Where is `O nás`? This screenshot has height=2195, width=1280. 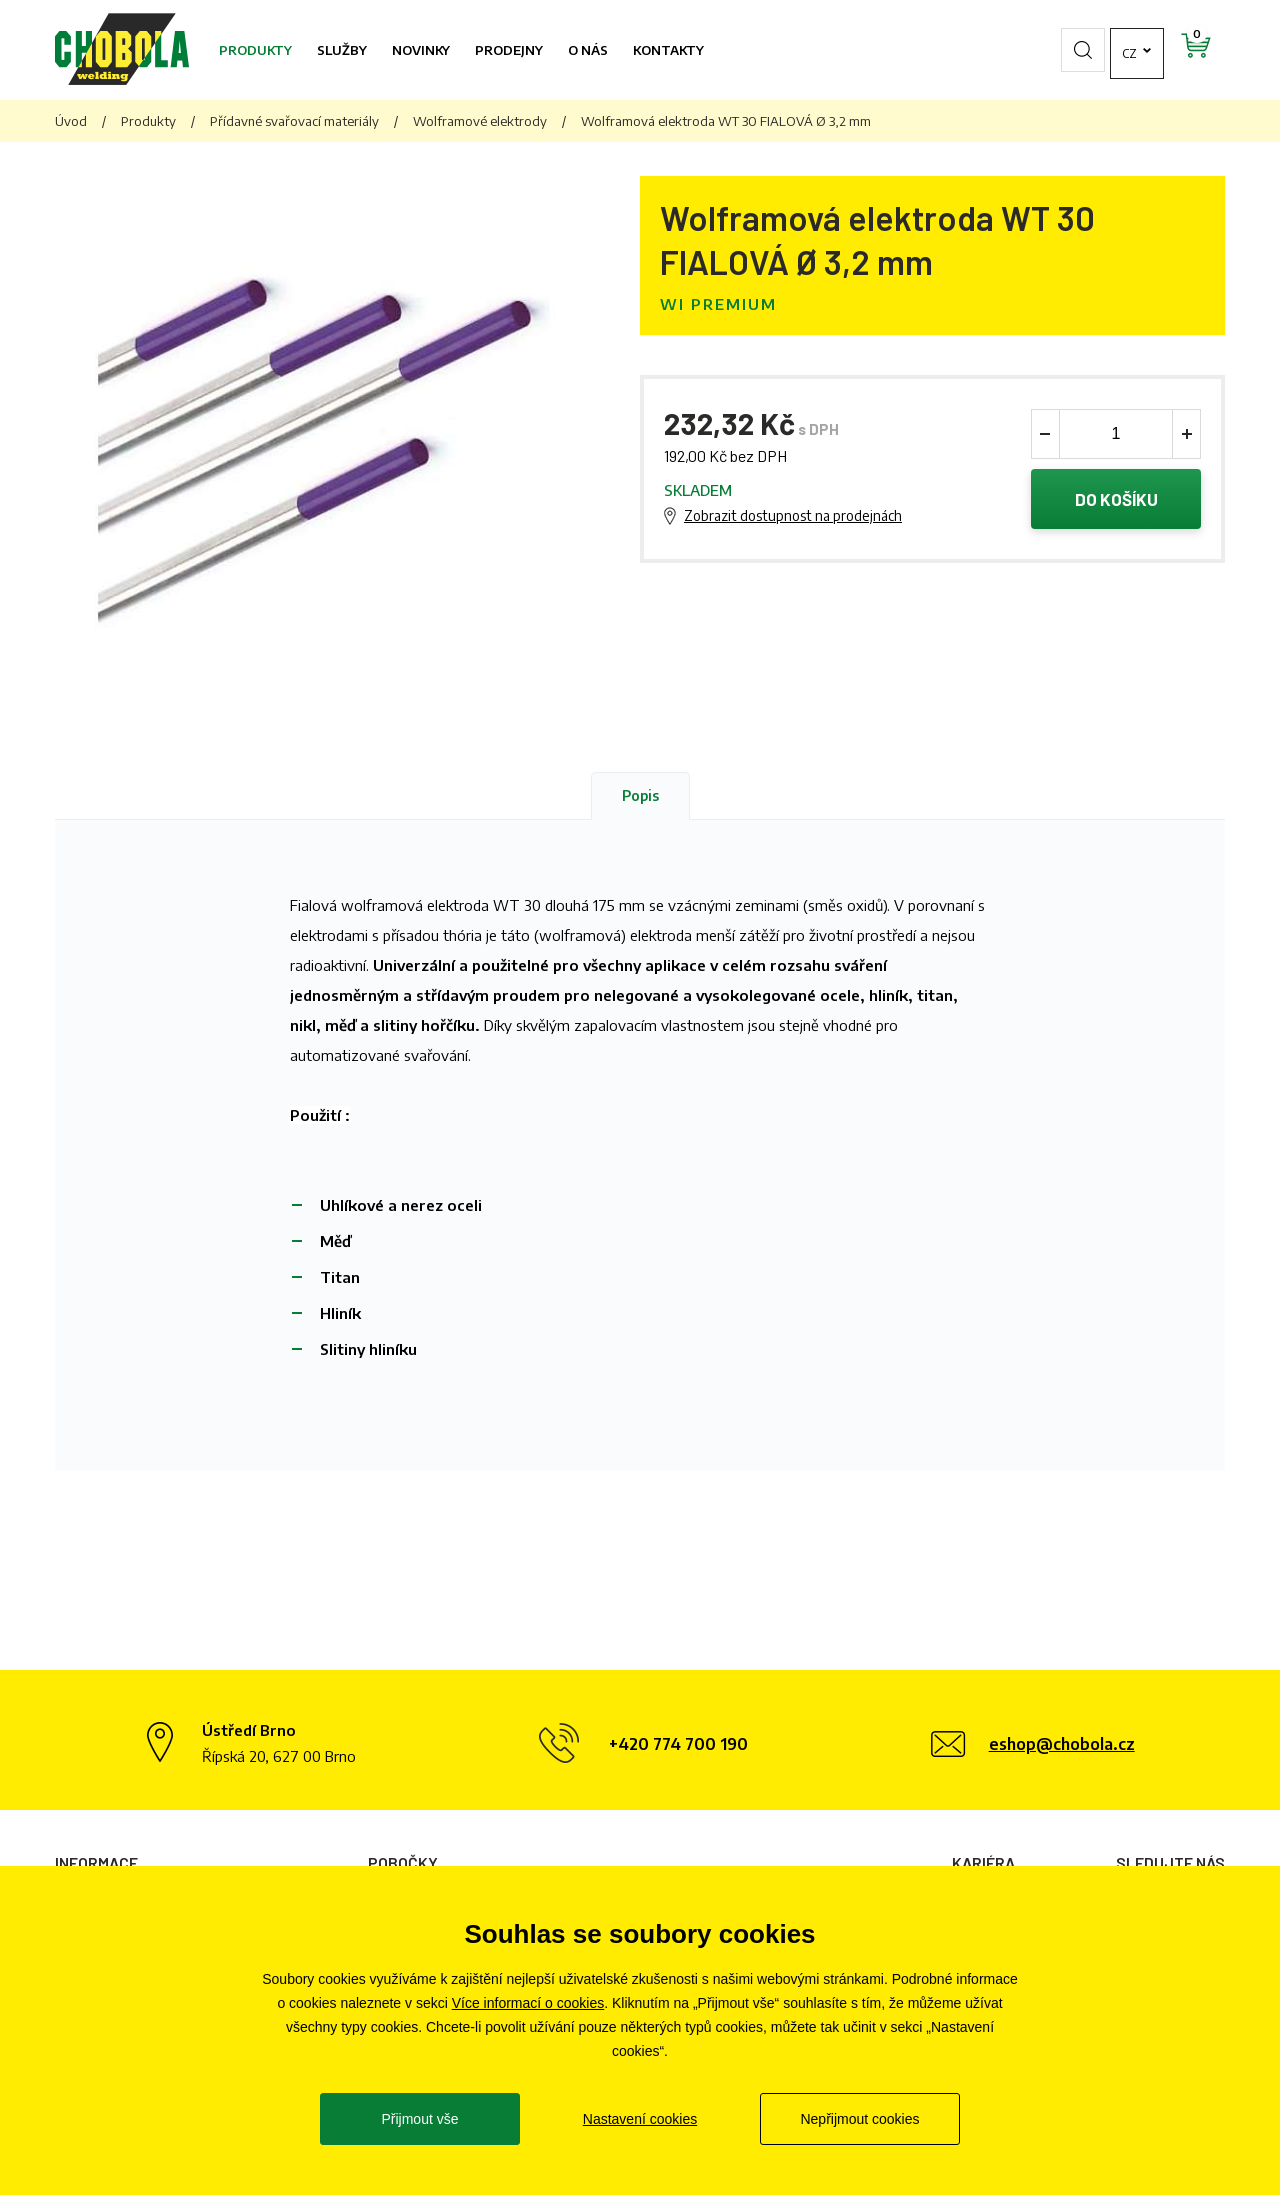
O nás is located at coordinates (588, 50).